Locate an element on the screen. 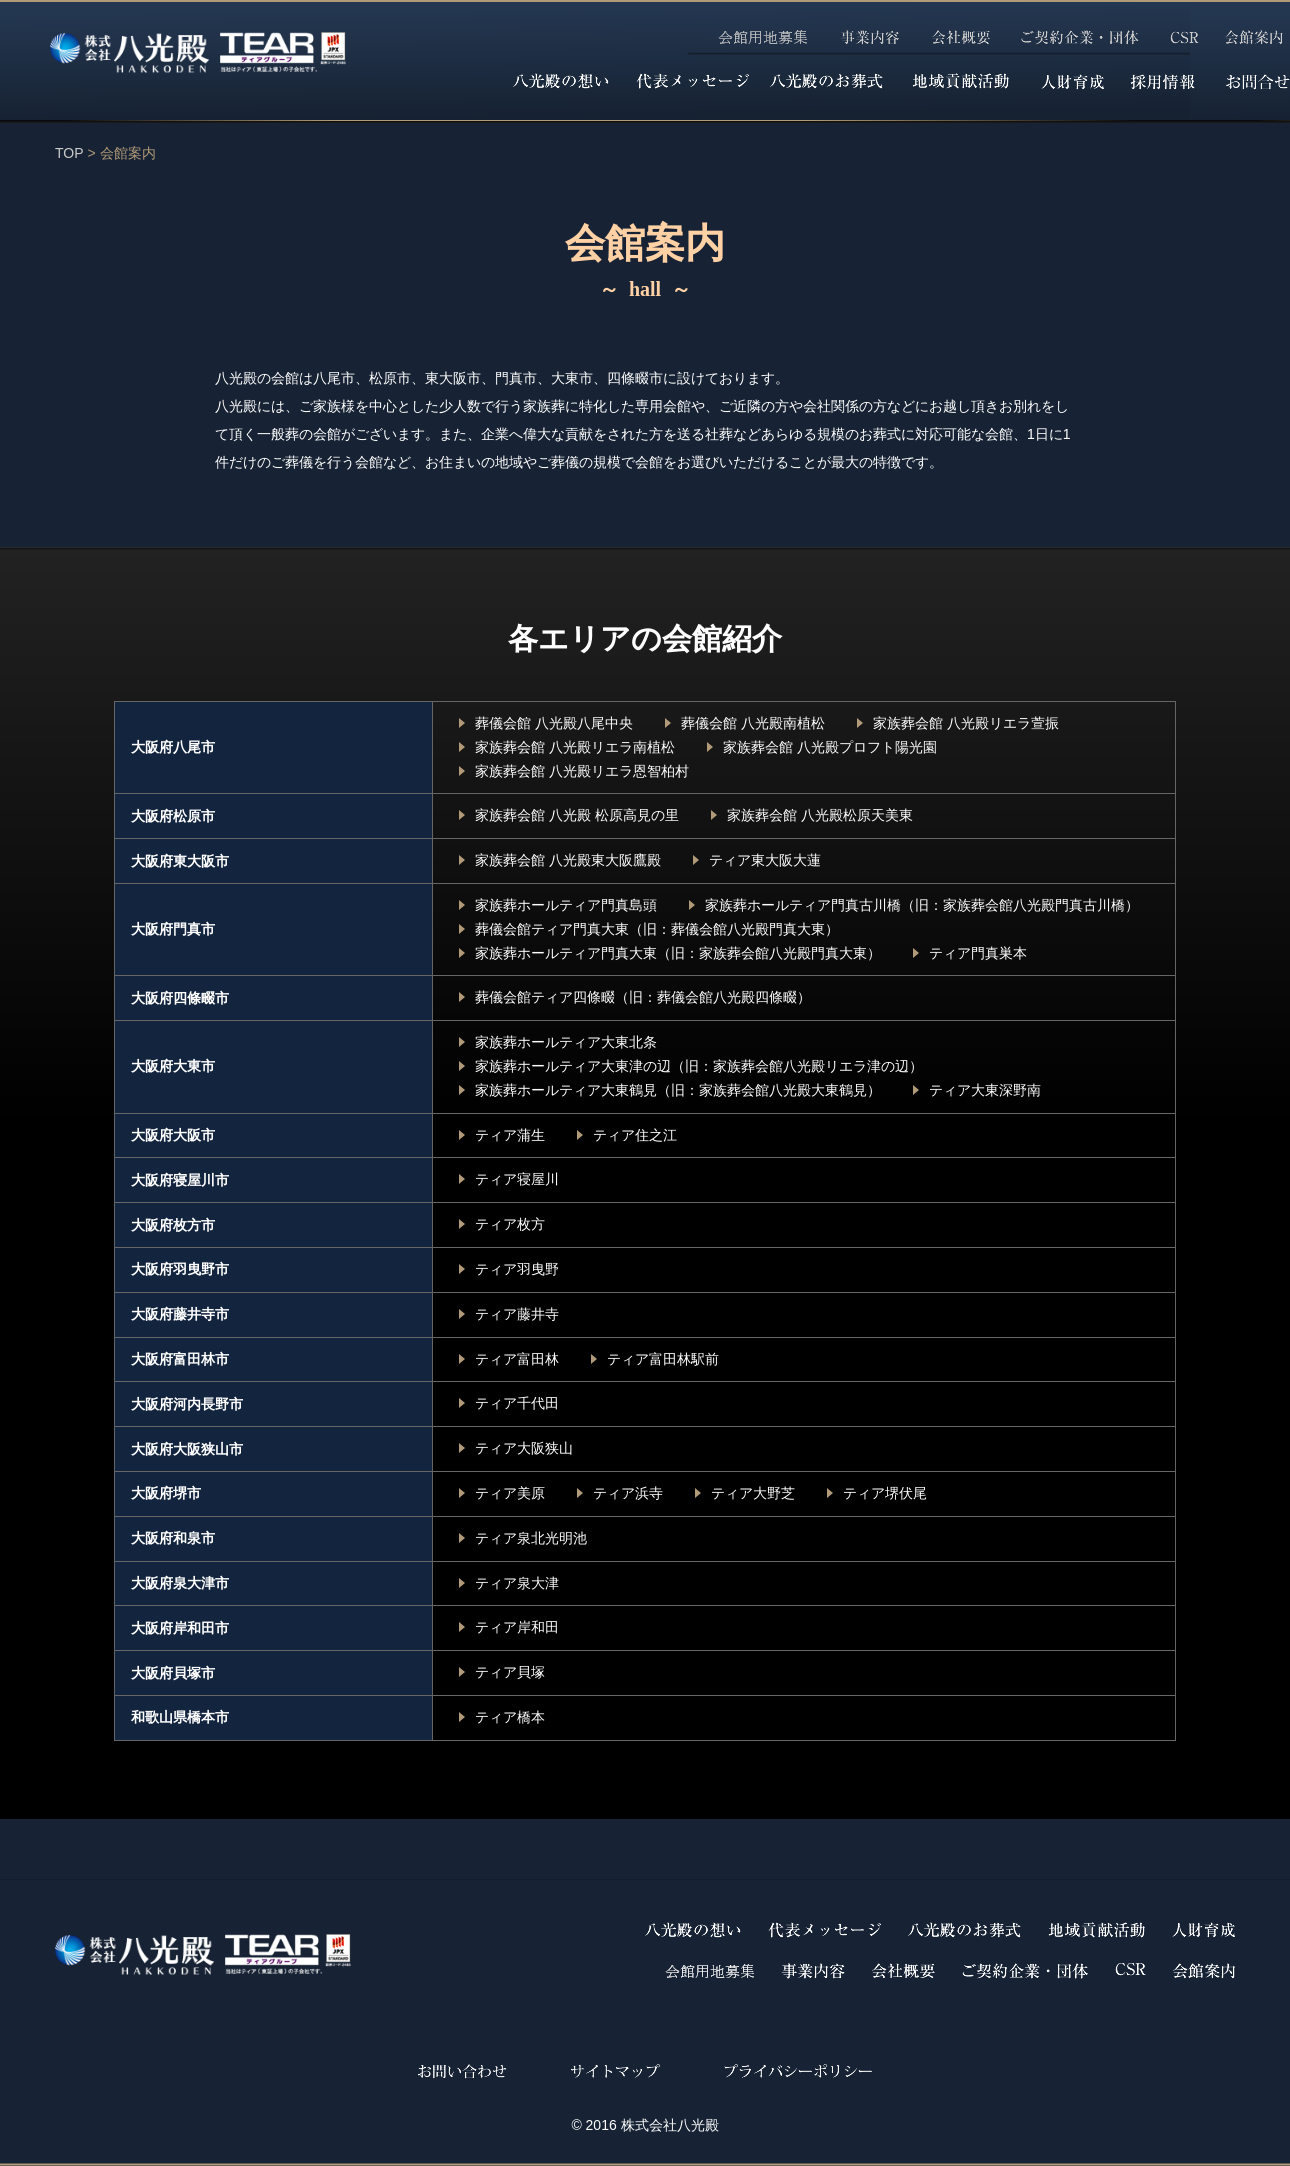 The image size is (1290, 2166). ティア大阪狭山 is located at coordinates (524, 1448).